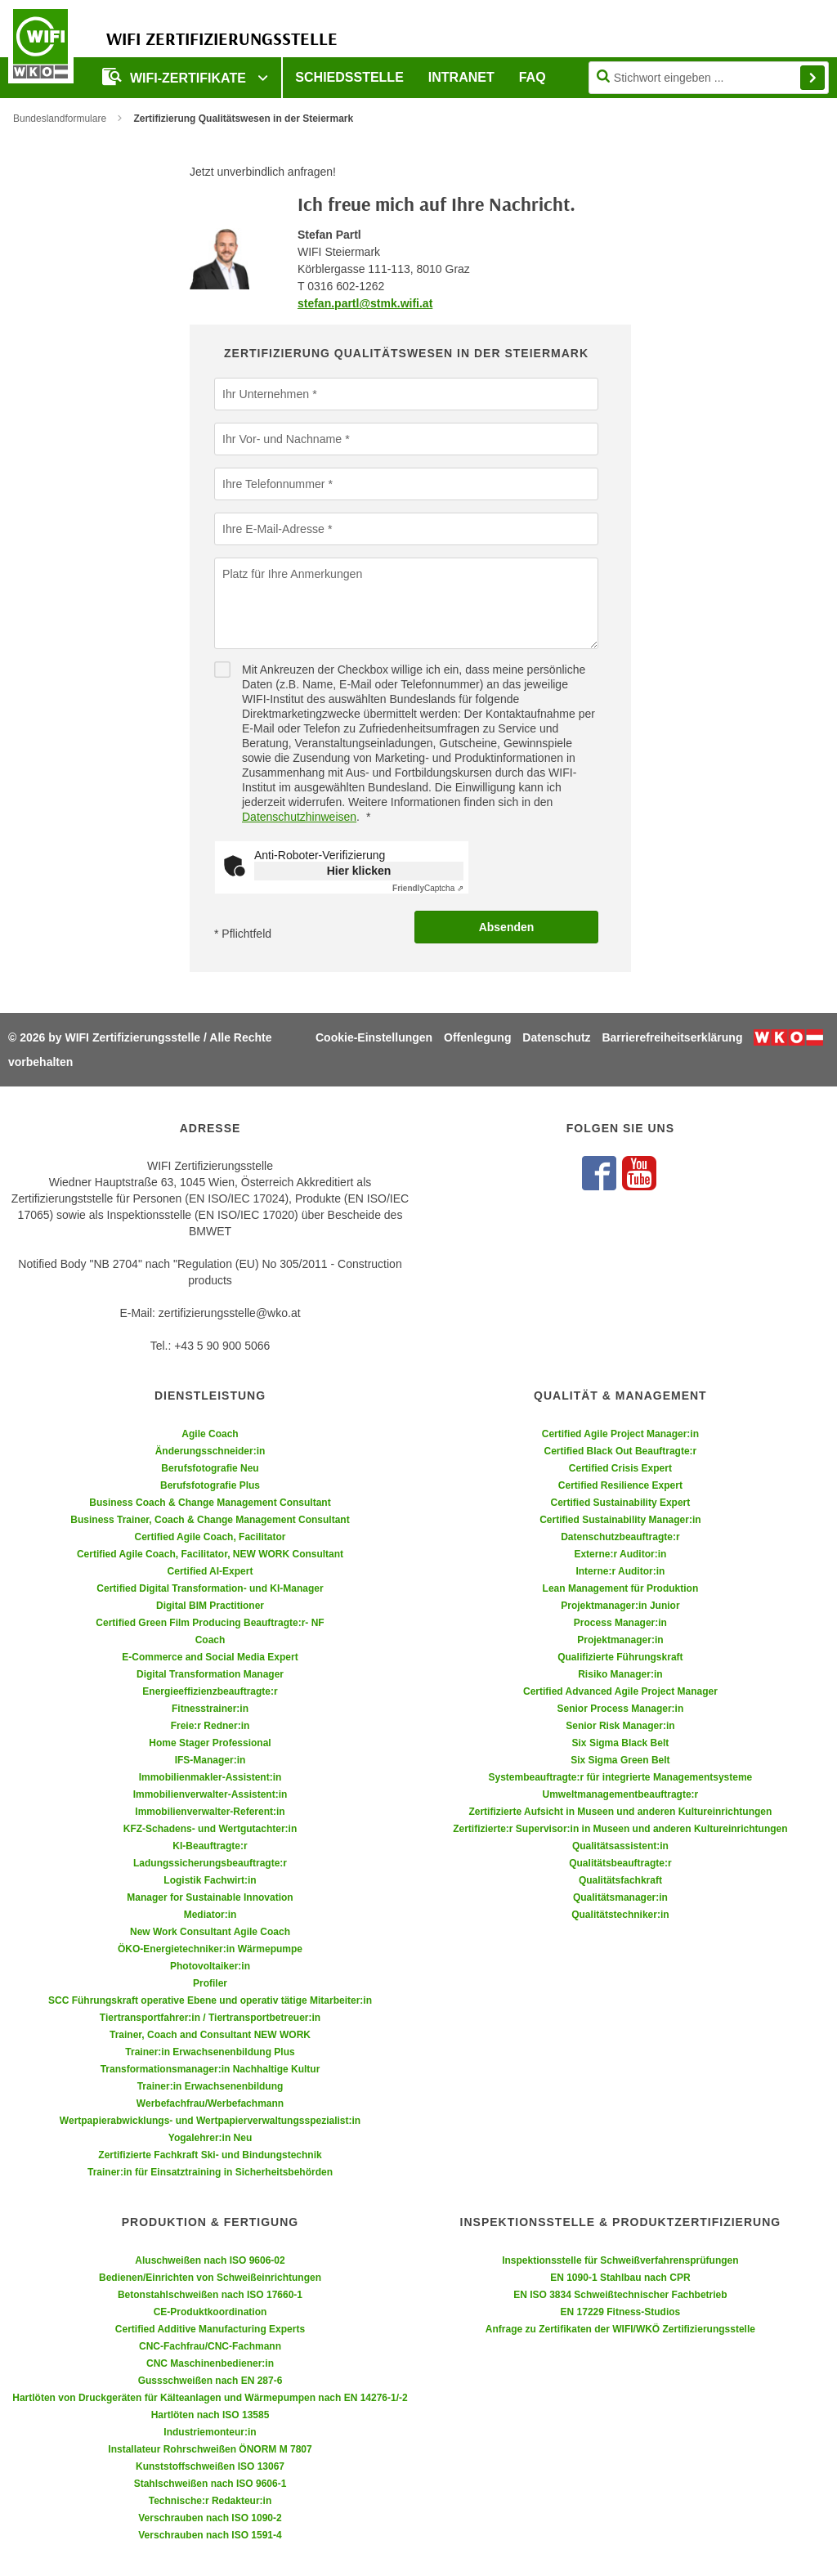 This screenshot has width=837, height=2576. What do you see at coordinates (210, 2000) in the screenshot?
I see `SCC Führungskraft operative Ebene und operativ tätige Mitarbeiter:in` at bounding box center [210, 2000].